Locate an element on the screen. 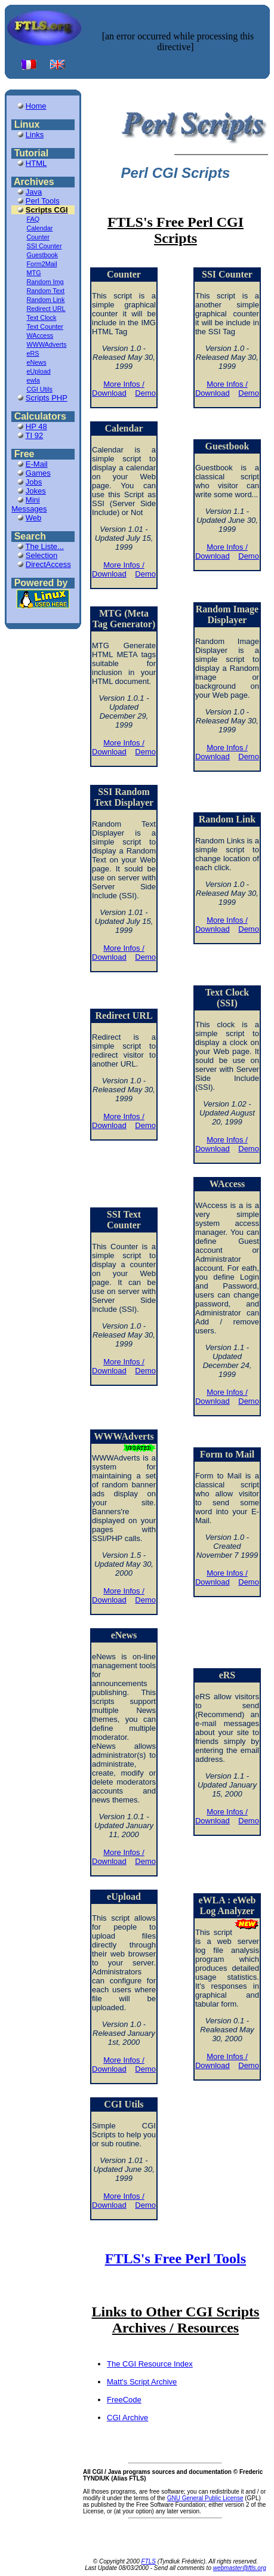  Guestbook is located at coordinates (42, 254).